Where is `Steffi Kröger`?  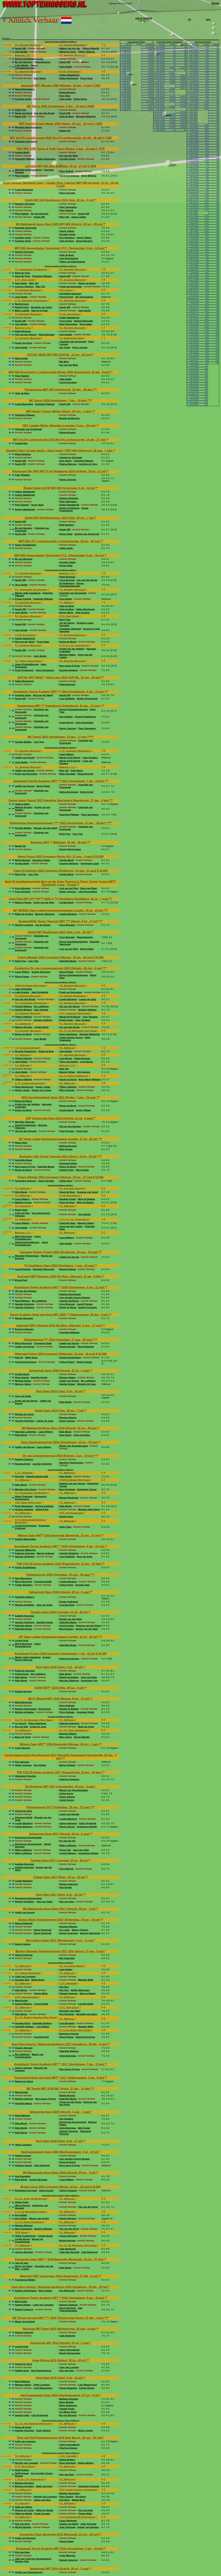 Steffi Kröger is located at coordinates (22, 2470).